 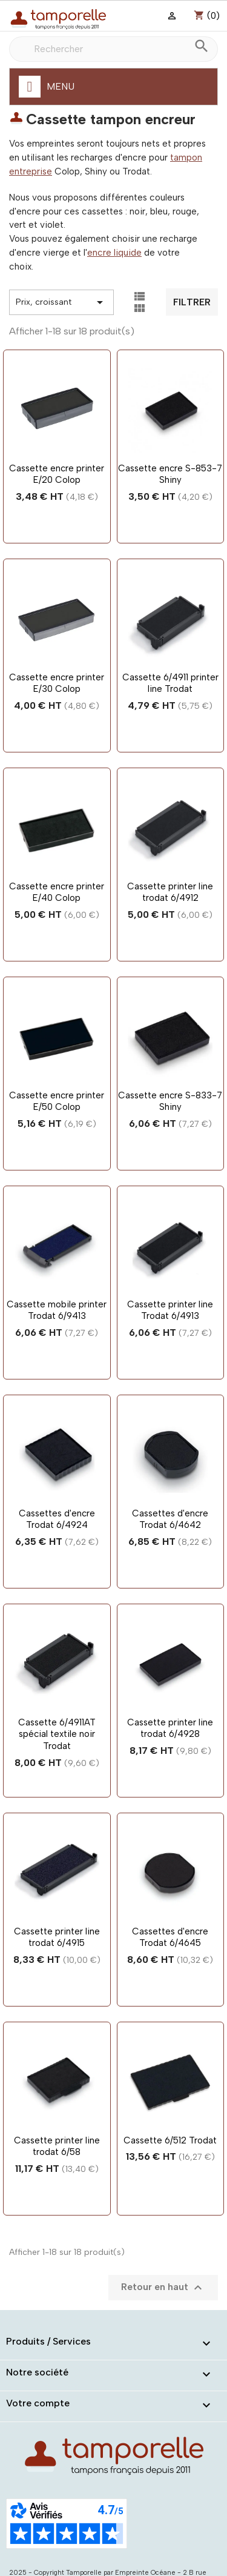 What do you see at coordinates (56, 892) in the screenshot?
I see `Cassette encre printer E/40 Colop` at bounding box center [56, 892].